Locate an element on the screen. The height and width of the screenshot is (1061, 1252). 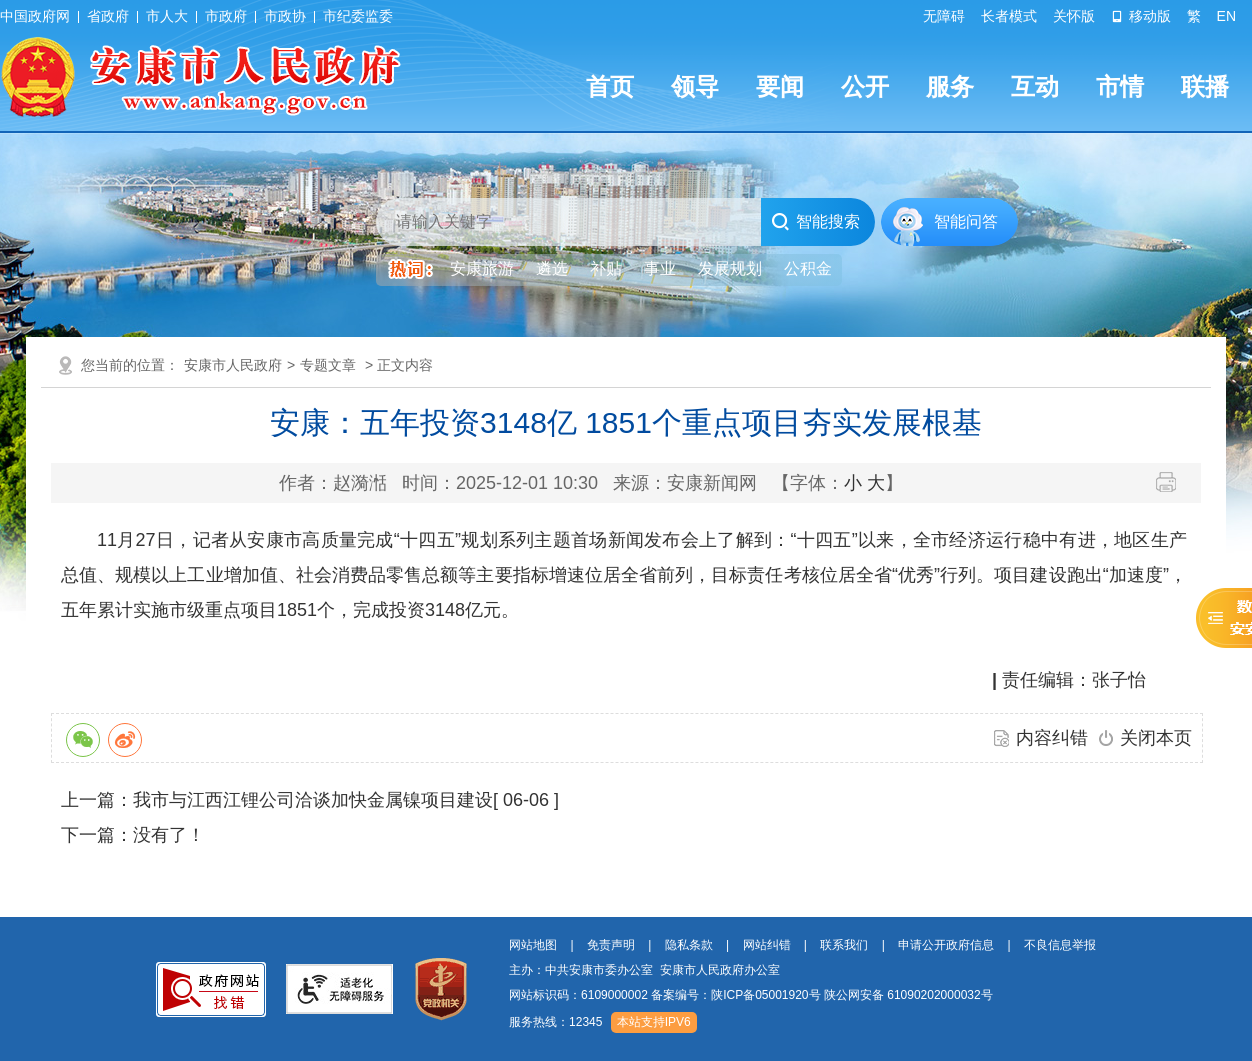
市人大 is located at coordinates (167, 16).